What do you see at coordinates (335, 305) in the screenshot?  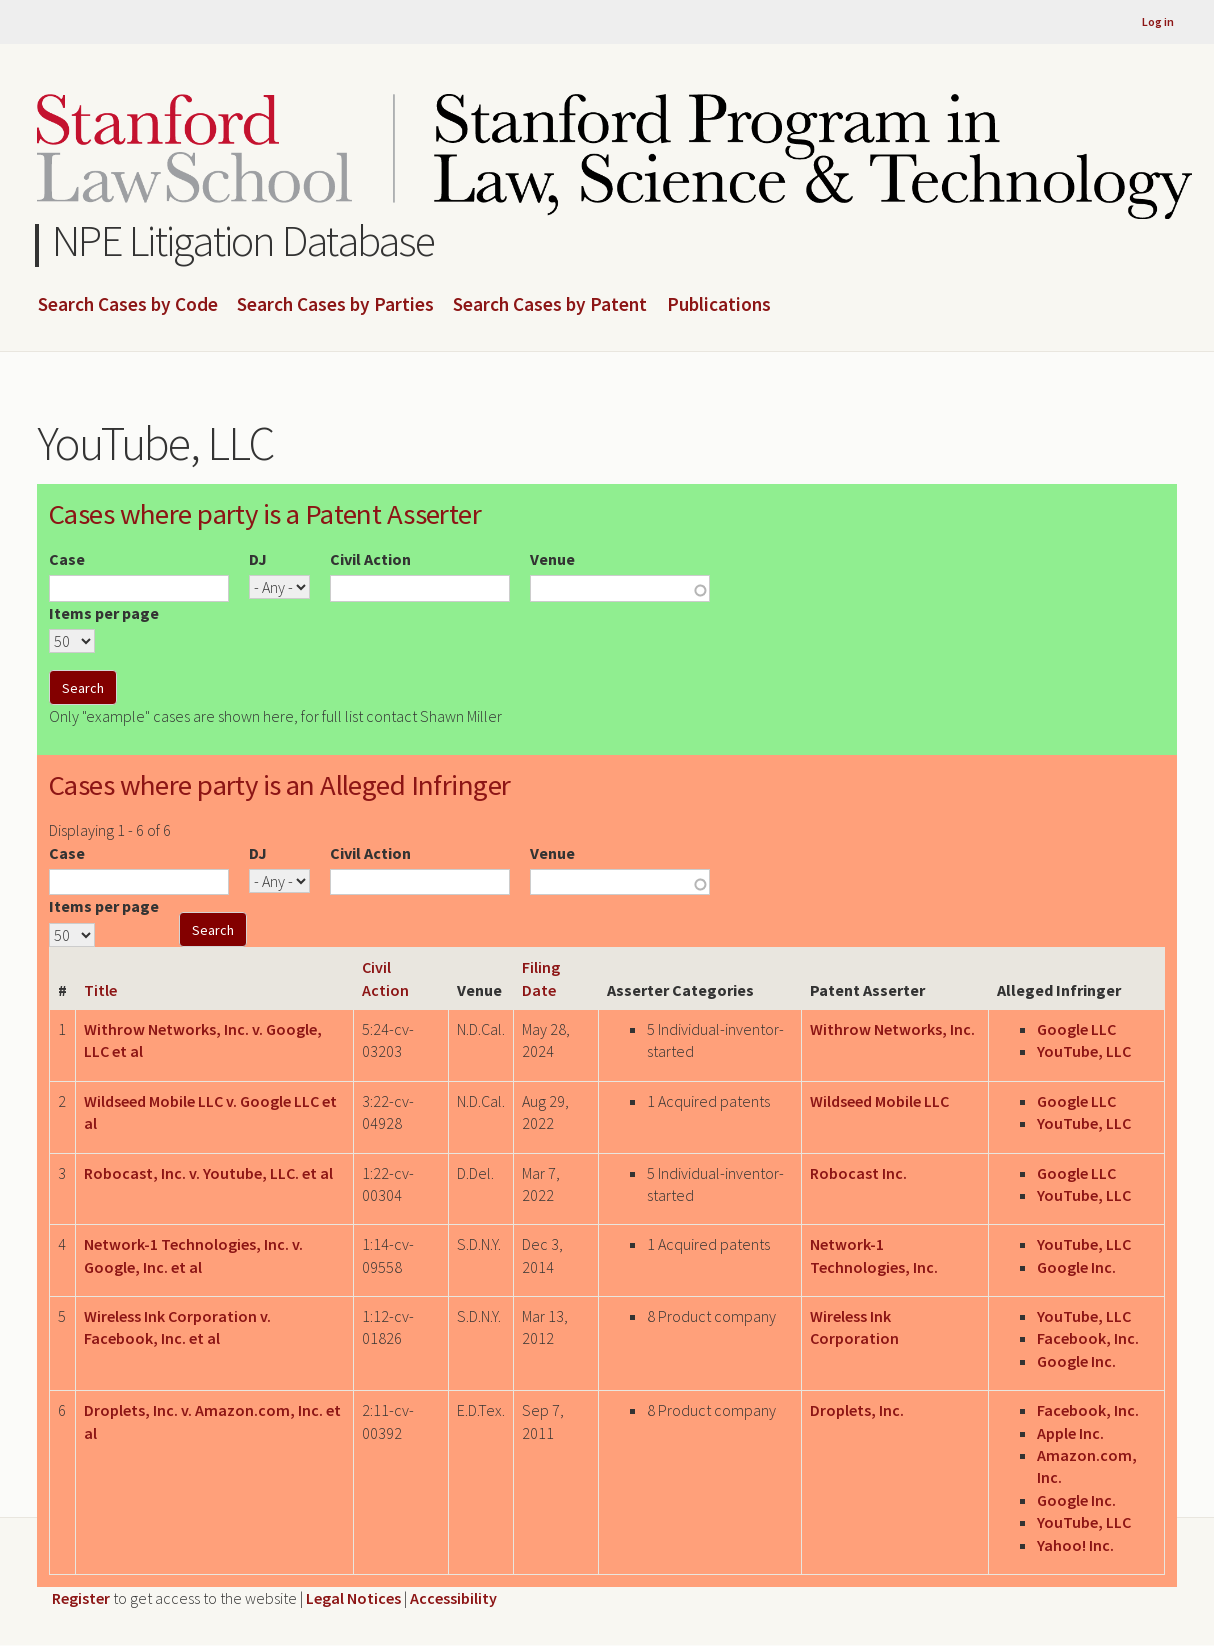 I see `Search Cases by Parties` at bounding box center [335, 305].